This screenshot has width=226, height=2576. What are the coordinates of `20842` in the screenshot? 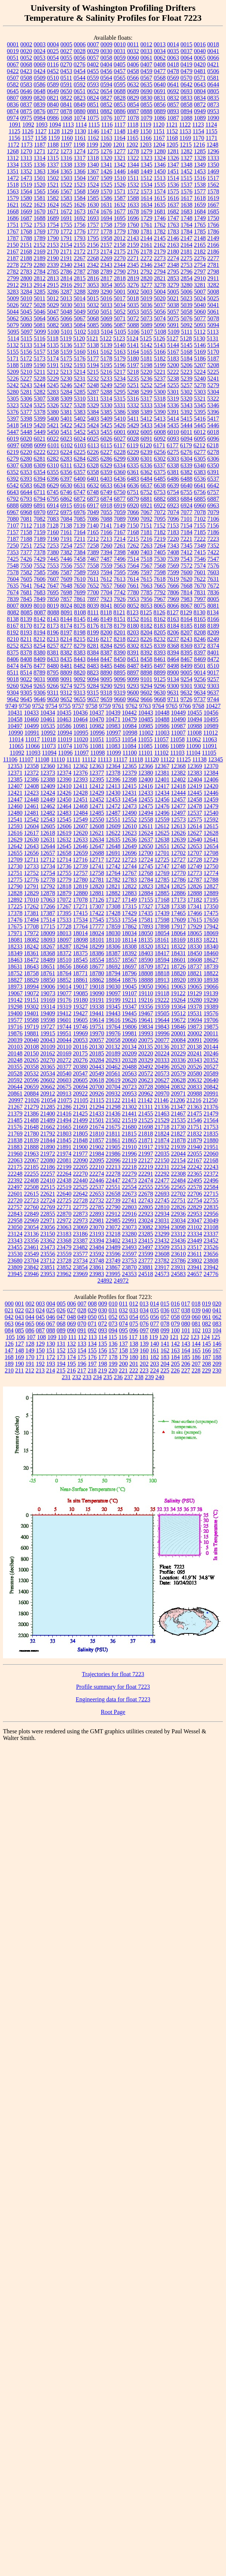 It's located at (211, 1087).